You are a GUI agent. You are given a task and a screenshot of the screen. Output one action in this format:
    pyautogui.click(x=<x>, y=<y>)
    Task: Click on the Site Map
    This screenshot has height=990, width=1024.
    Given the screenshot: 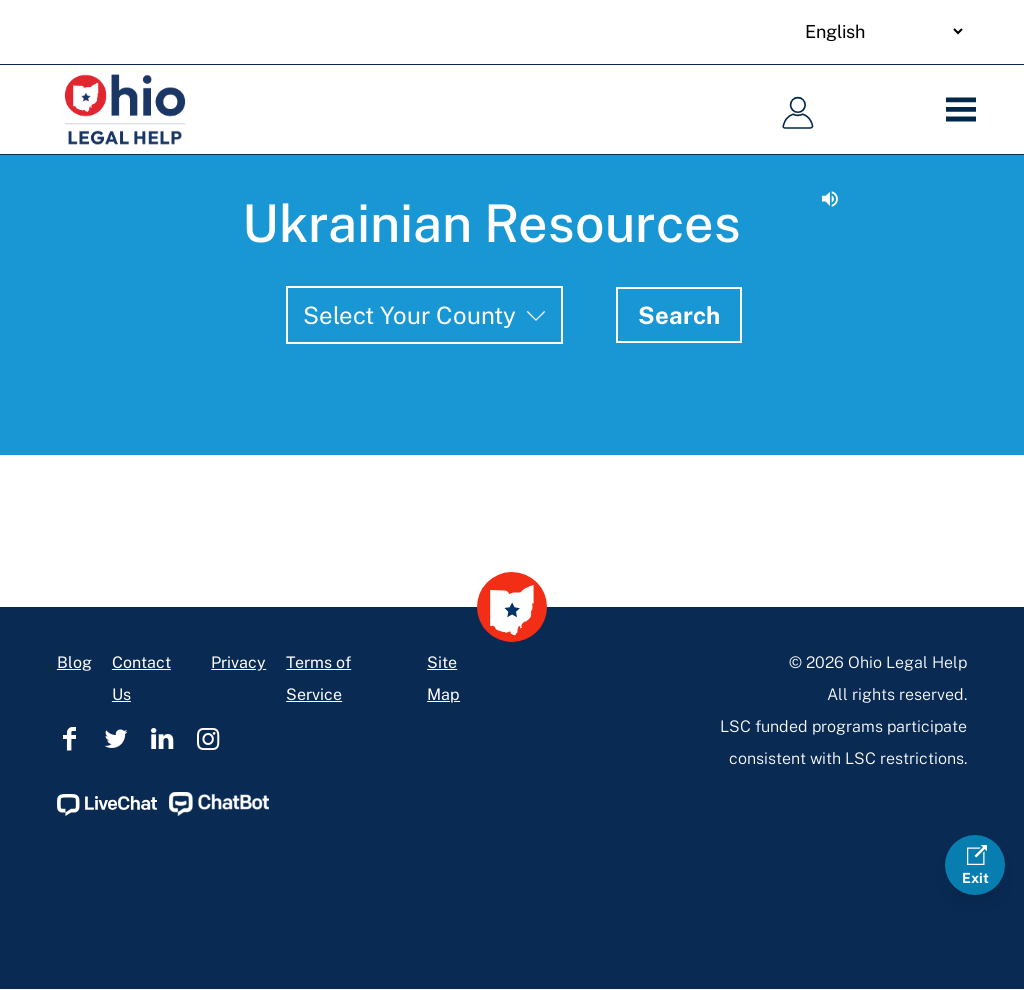 What is the action you would take?
    pyautogui.click(x=443, y=678)
    